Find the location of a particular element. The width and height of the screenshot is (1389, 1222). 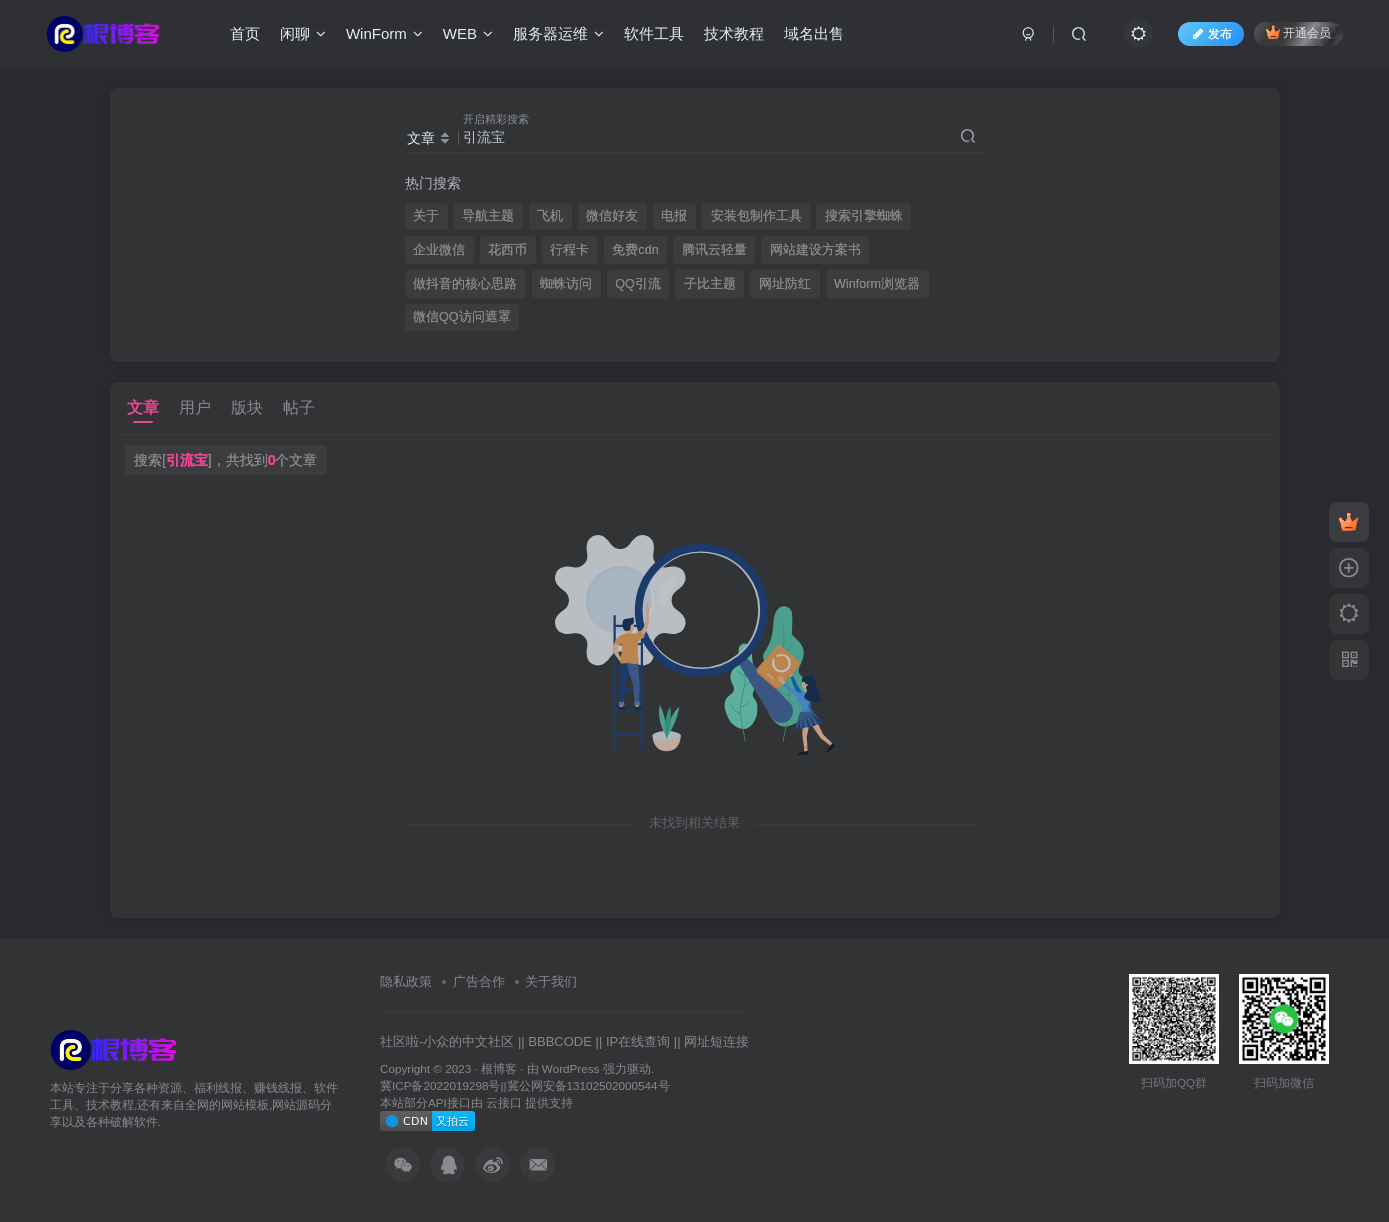

安装包制作工具 is located at coordinates (756, 216).